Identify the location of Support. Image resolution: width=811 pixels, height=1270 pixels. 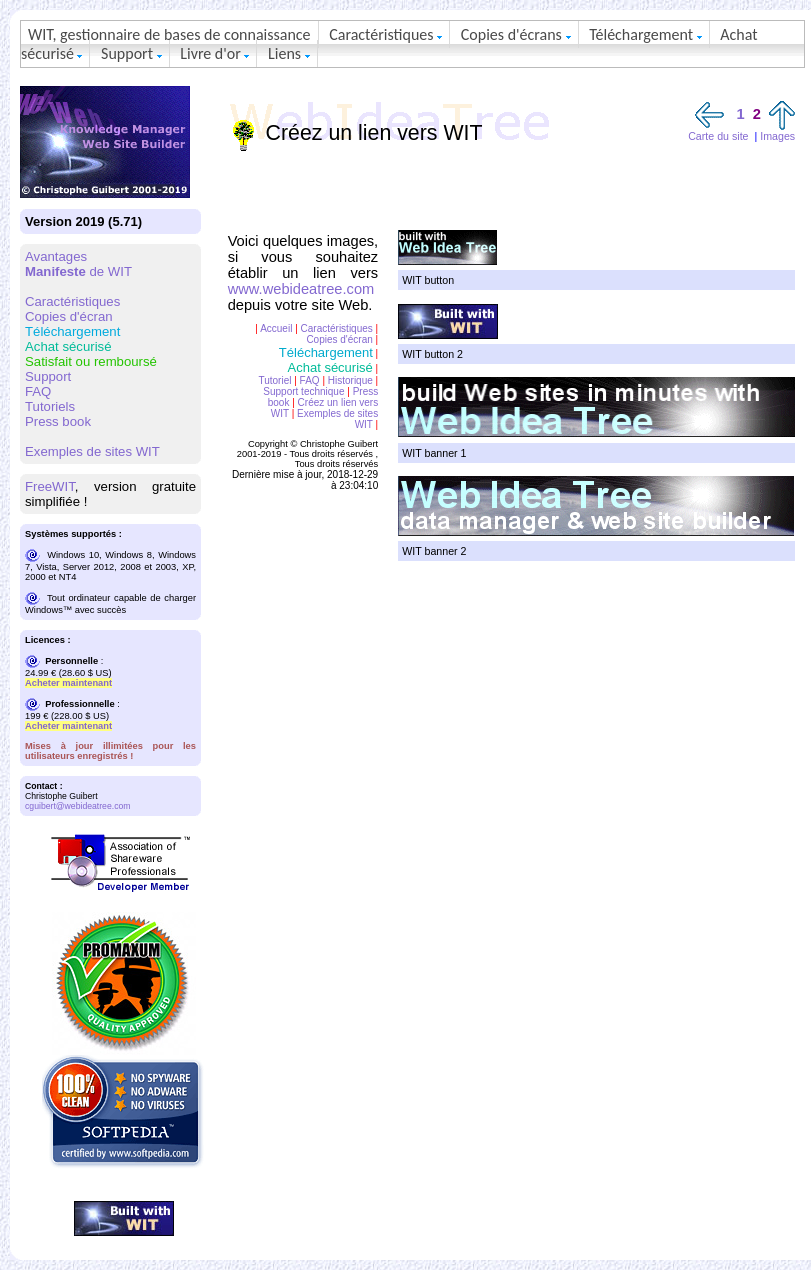
(131, 53).